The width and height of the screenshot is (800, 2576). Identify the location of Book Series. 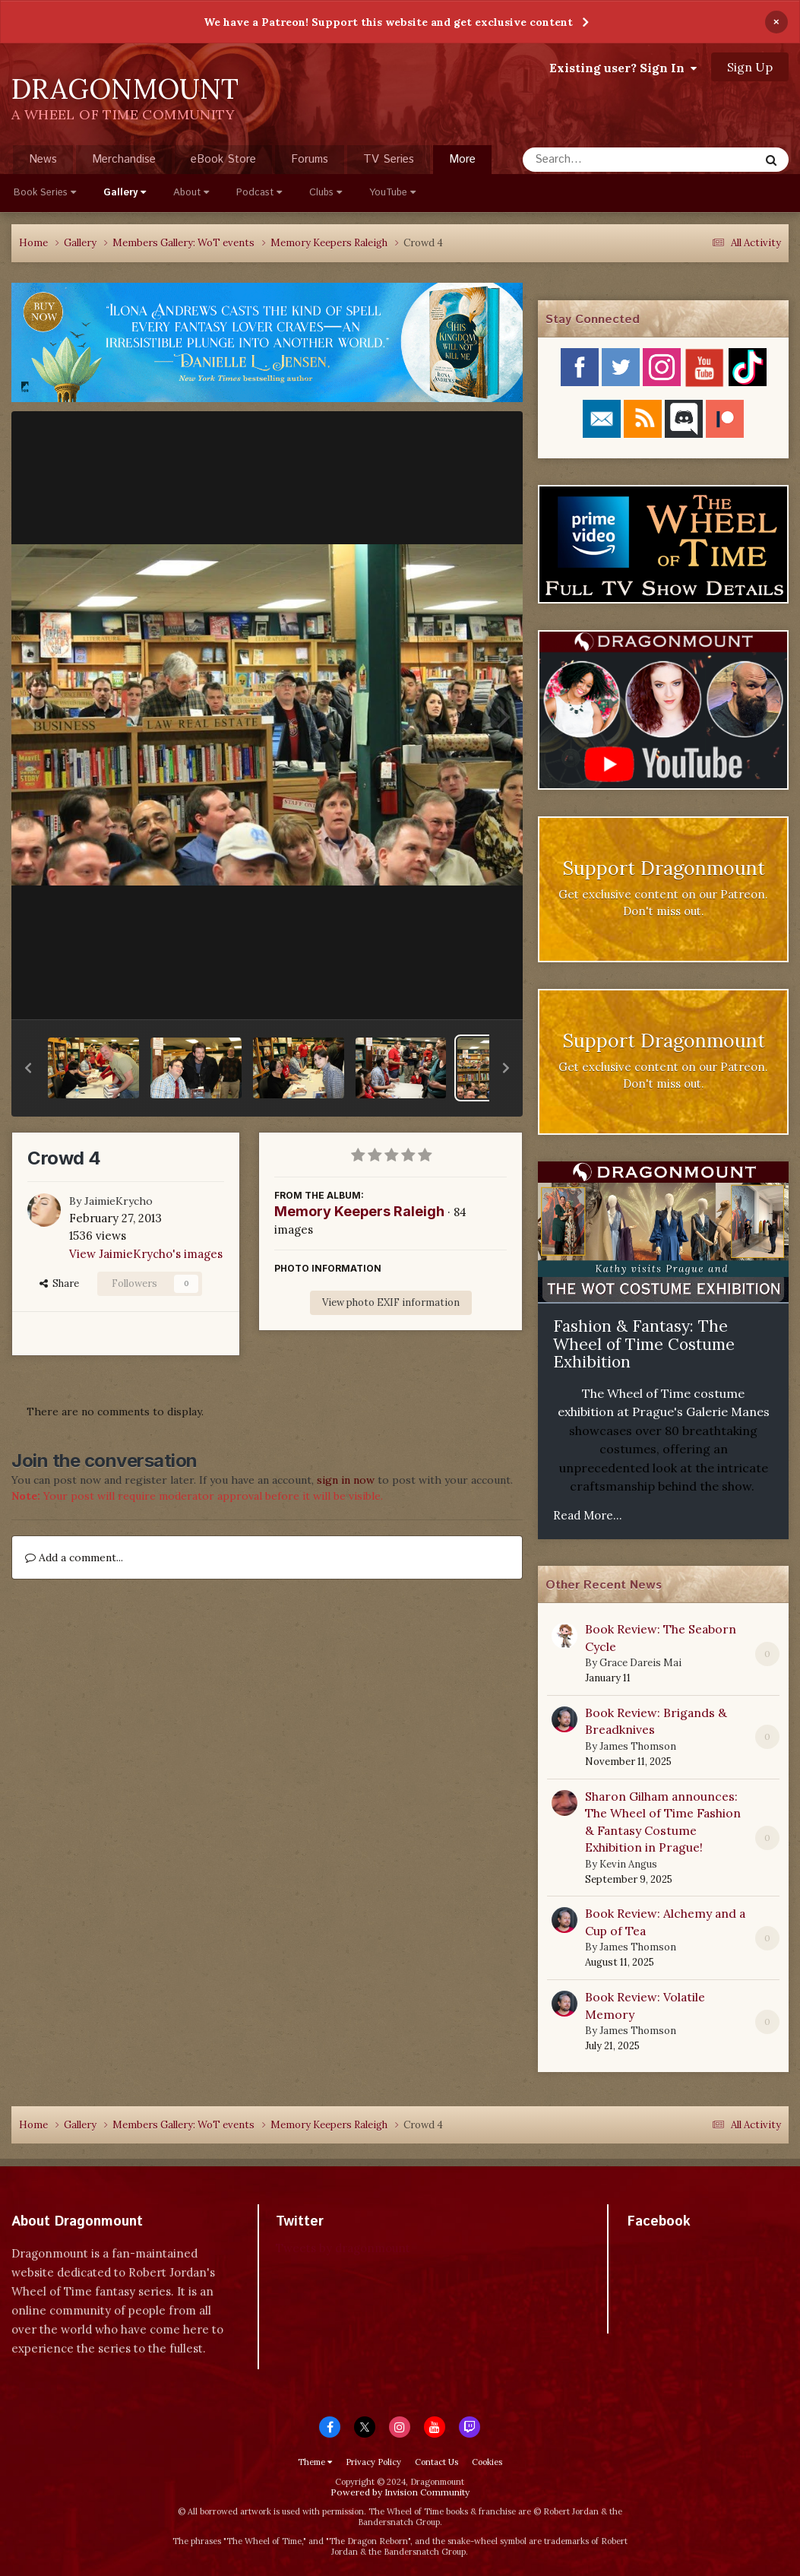
(45, 192).